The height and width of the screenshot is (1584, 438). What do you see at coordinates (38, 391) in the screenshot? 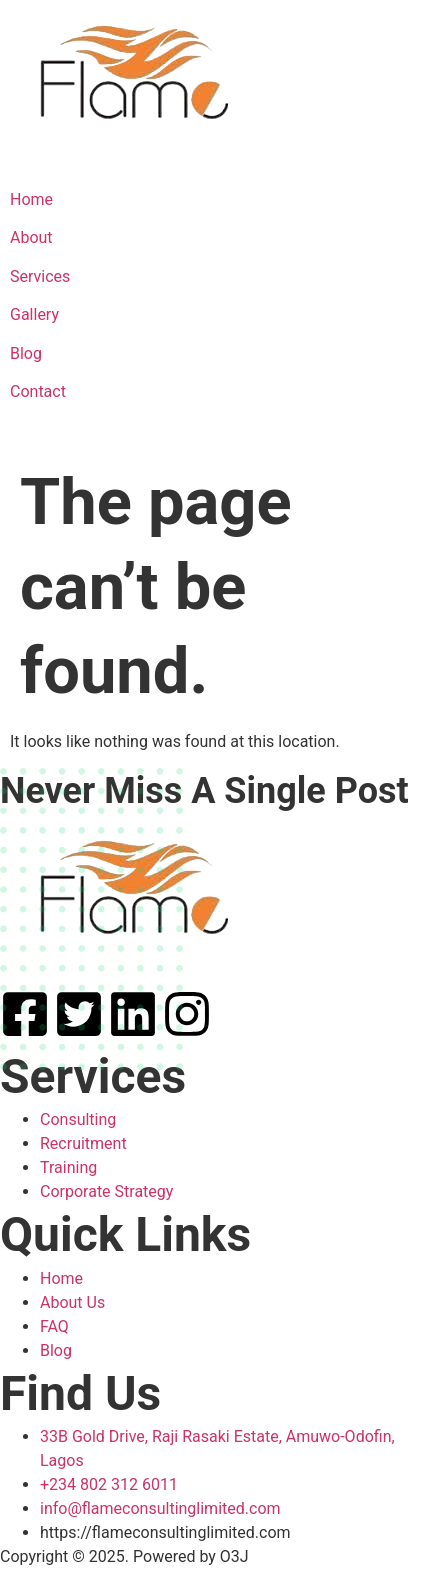
I see `Contact` at bounding box center [38, 391].